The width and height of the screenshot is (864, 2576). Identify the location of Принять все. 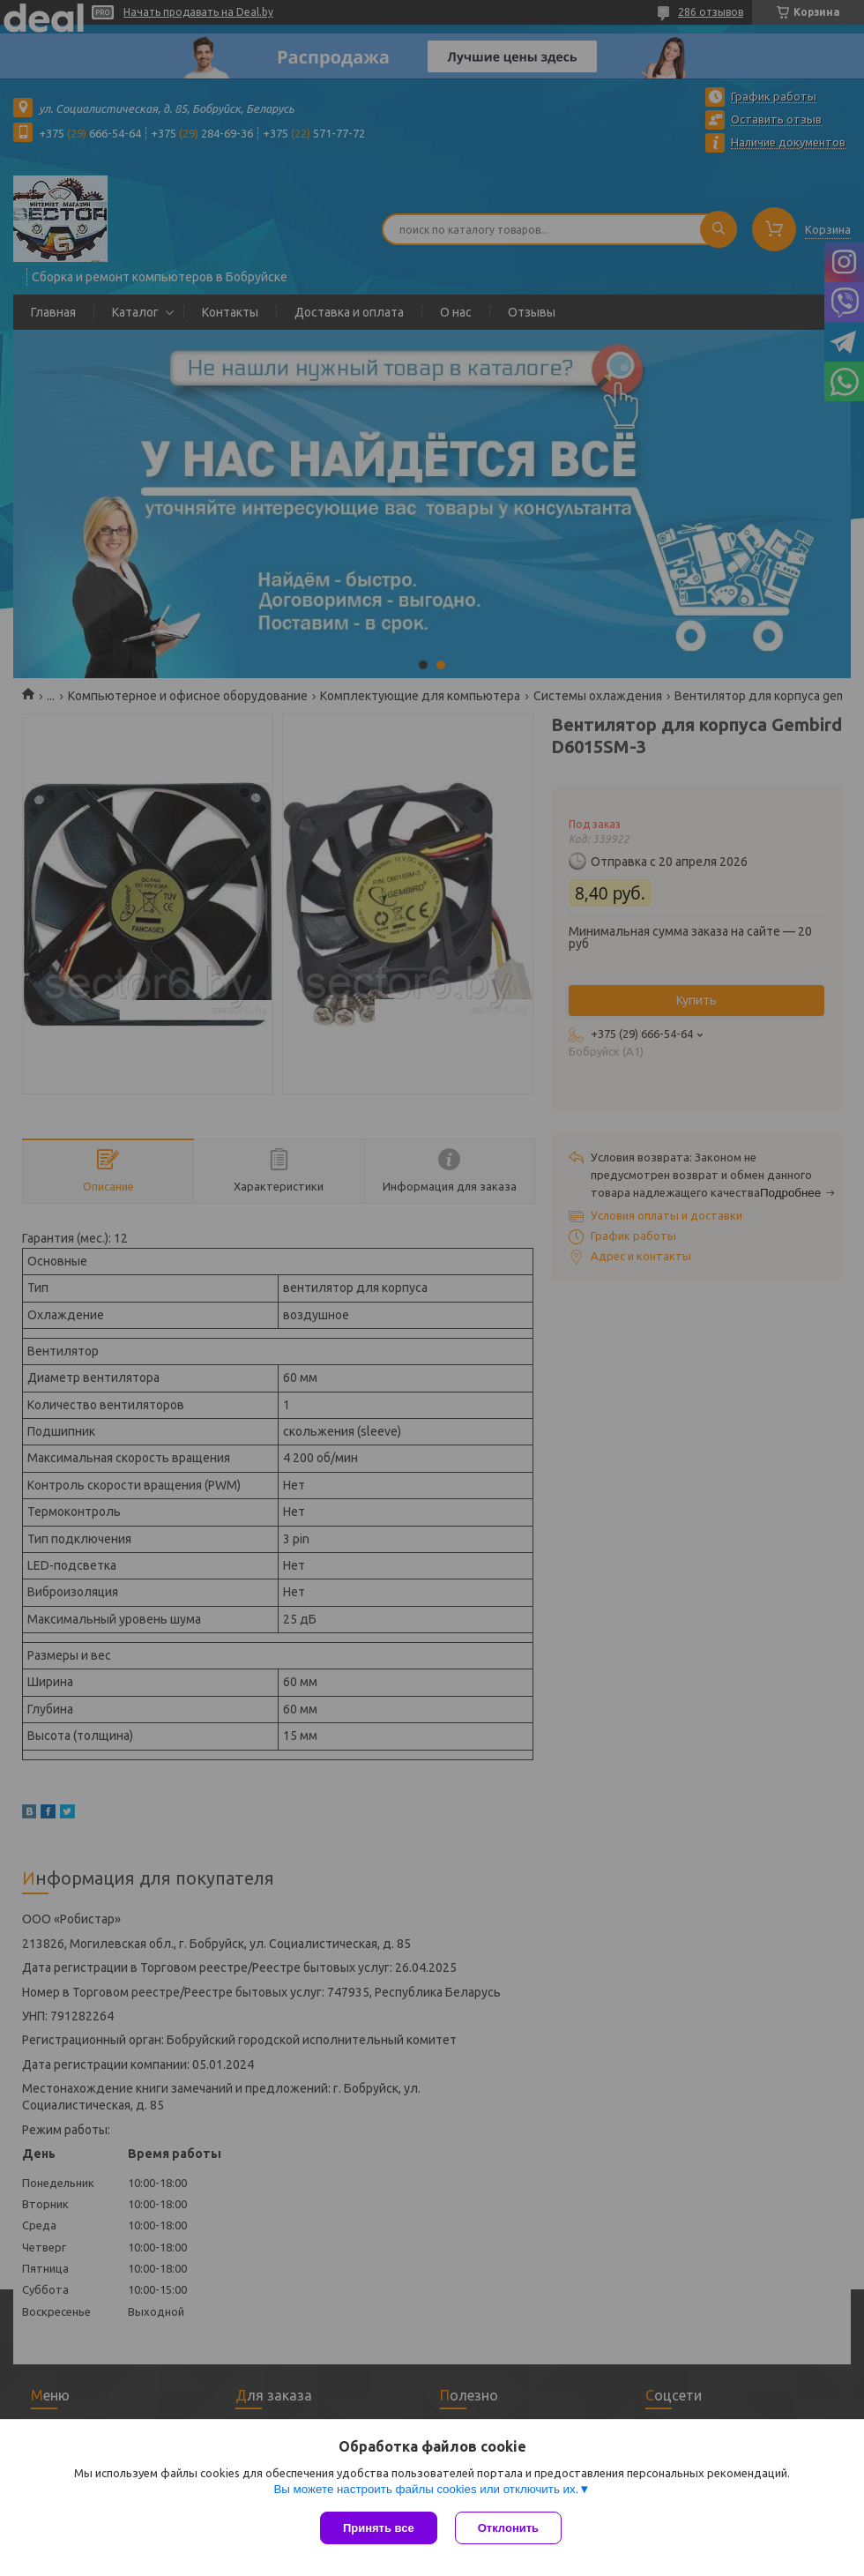
(378, 2528).